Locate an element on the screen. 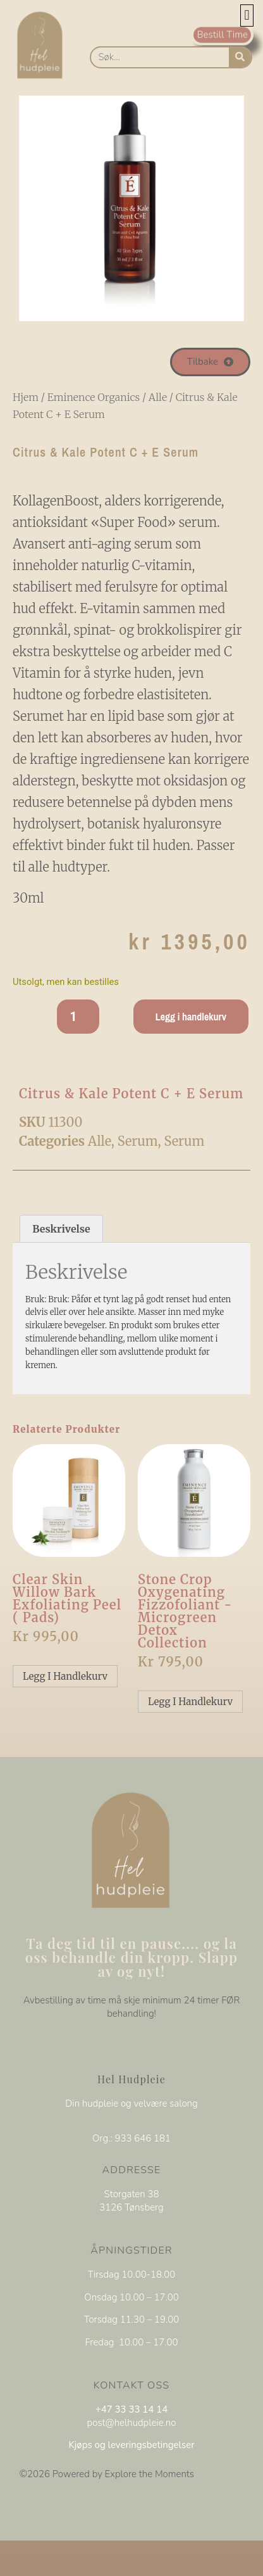  Hjem is located at coordinates (26, 397).